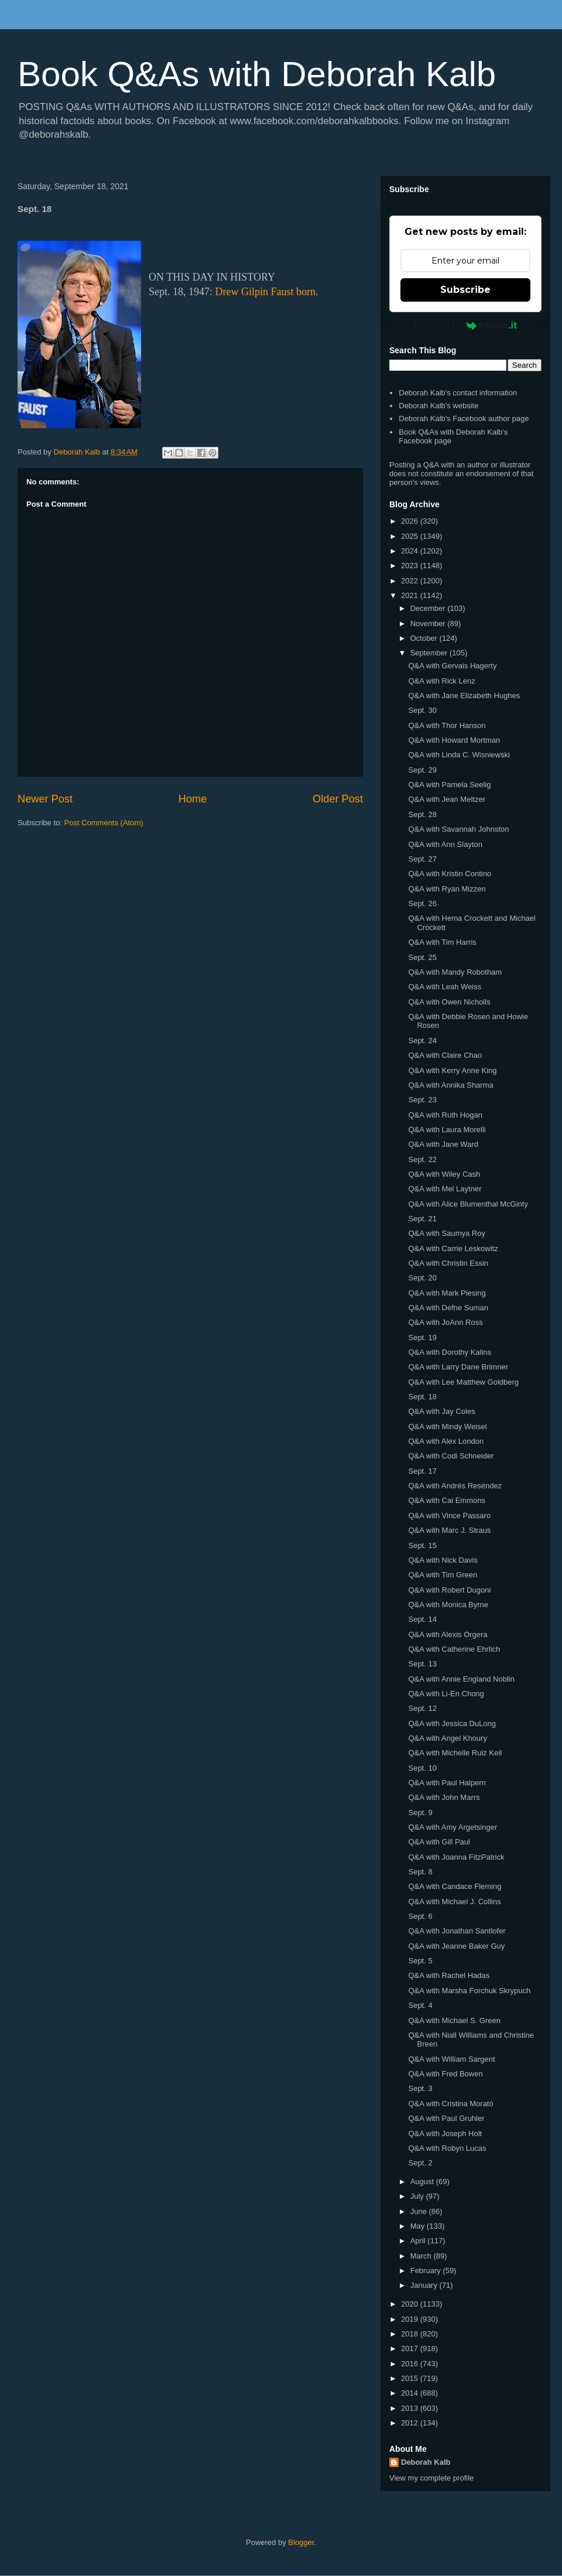 This screenshot has width=562, height=2576. Describe the element at coordinates (452, 1827) in the screenshot. I see `Q&A with Amy Argetsinger` at that location.